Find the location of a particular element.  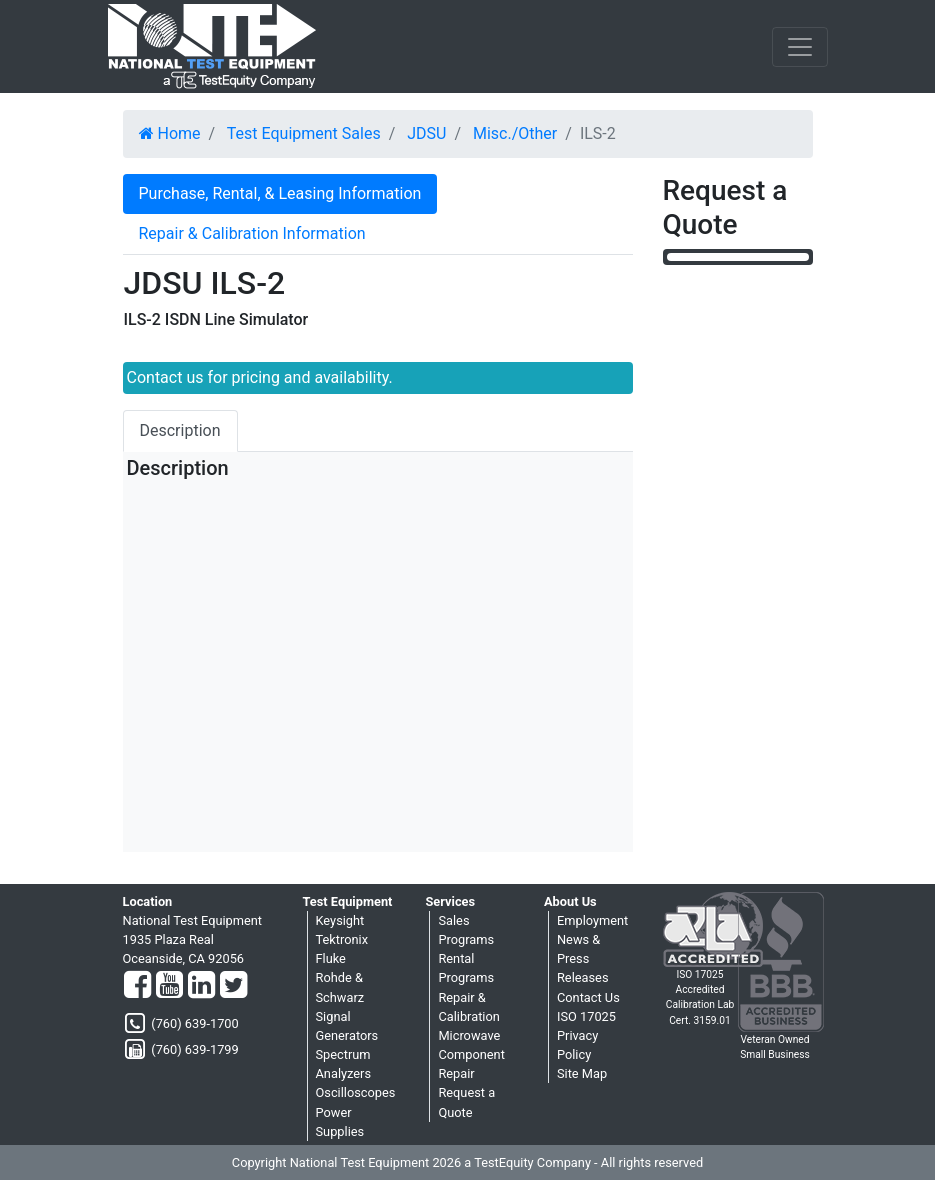

[YouTube] is located at coordinates (169, 986).